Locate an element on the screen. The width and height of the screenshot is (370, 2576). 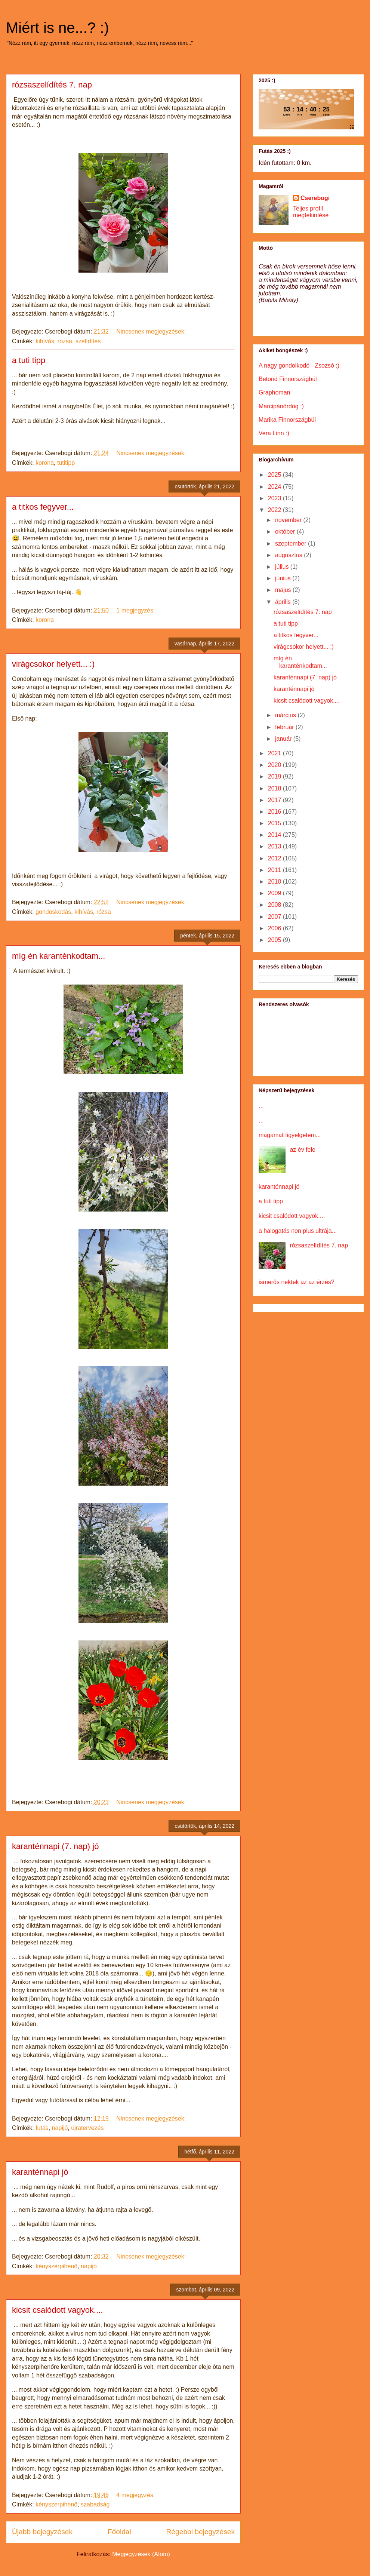
Graphoman is located at coordinates (274, 392).